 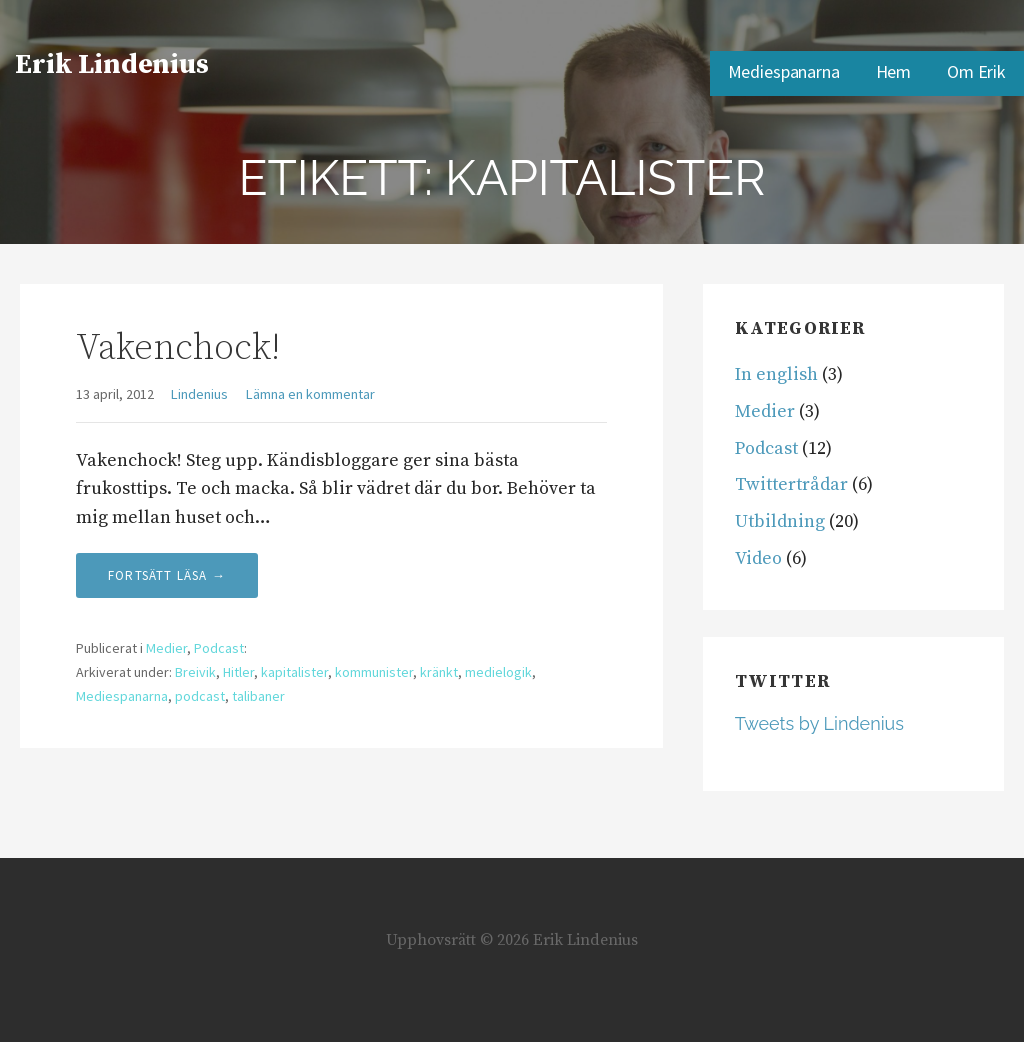 What do you see at coordinates (784, 71) in the screenshot?
I see `Mediespanarna` at bounding box center [784, 71].